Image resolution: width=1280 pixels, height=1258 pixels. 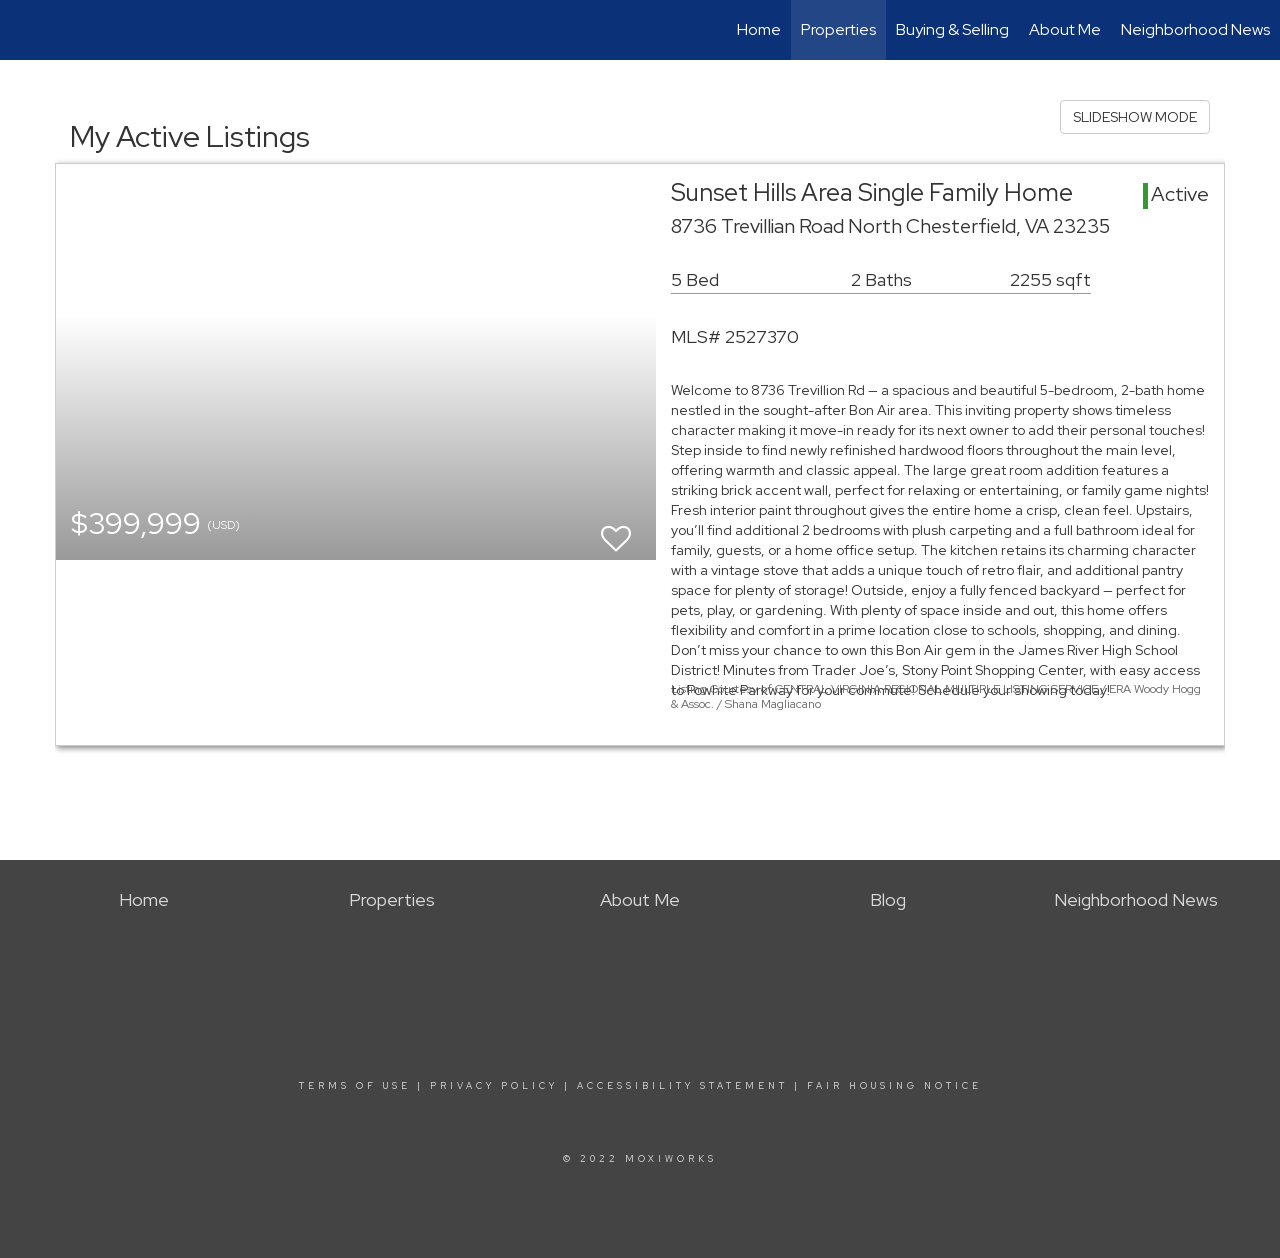 What do you see at coordinates (616, 529) in the screenshot?
I see `[switch]` at bounding box center [616, 529].